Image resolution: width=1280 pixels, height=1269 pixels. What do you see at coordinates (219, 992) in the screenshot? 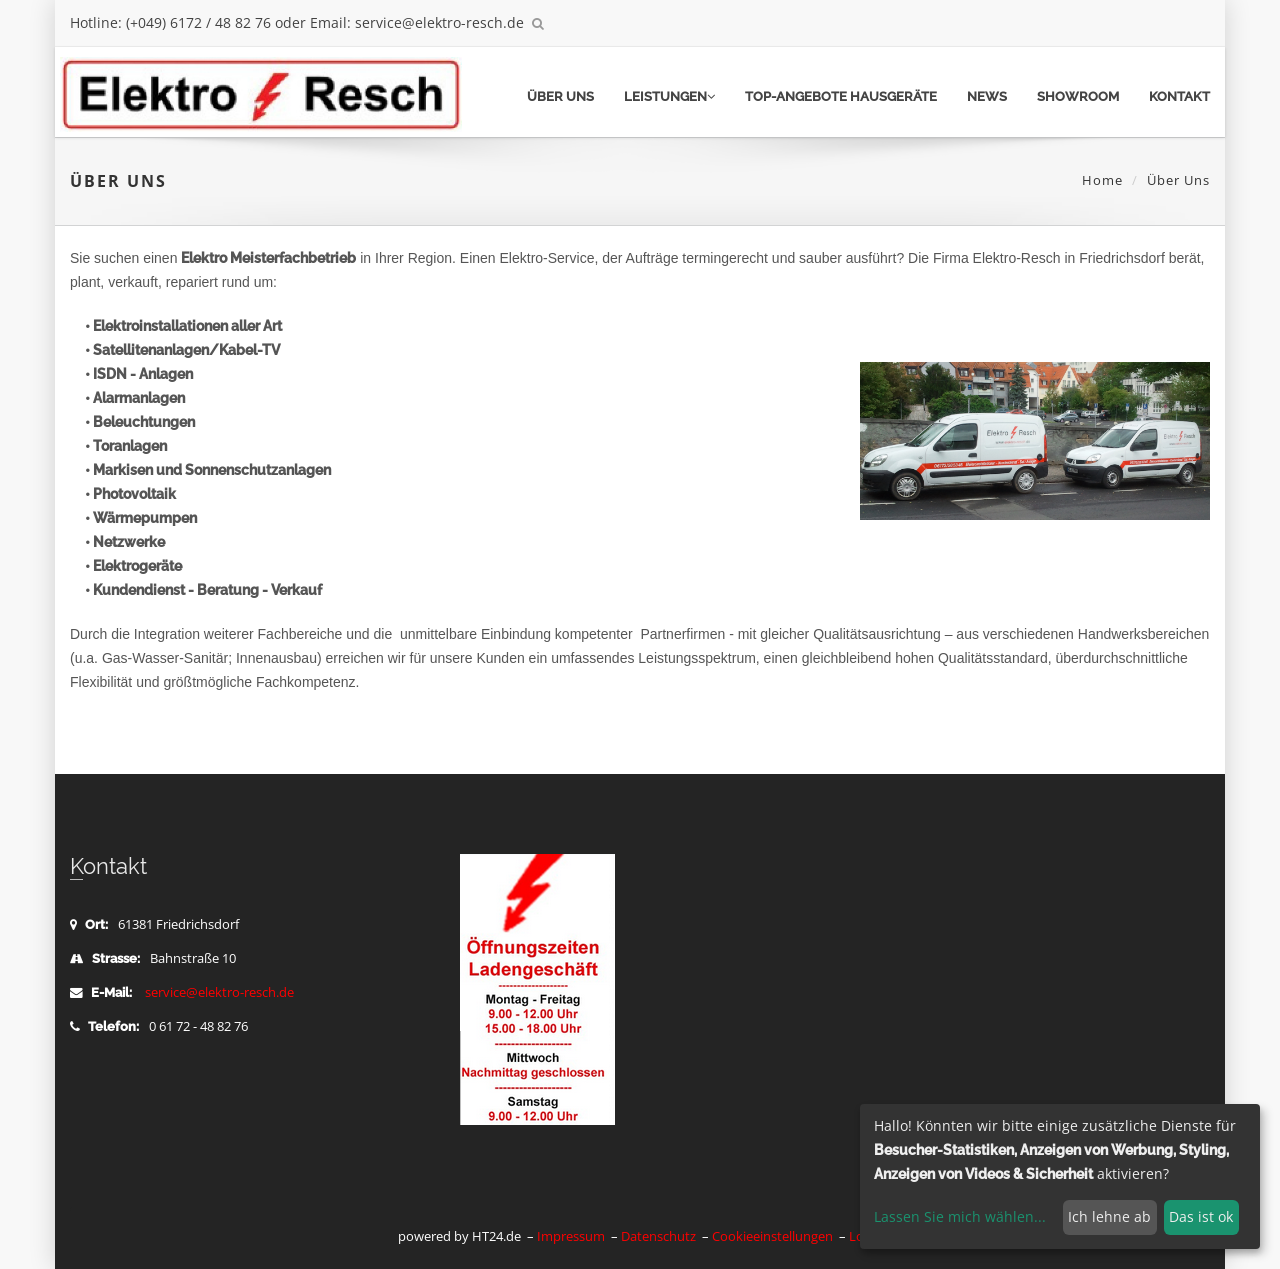
I see `service@elektro-resch.de` at bounding box center [219, 992].